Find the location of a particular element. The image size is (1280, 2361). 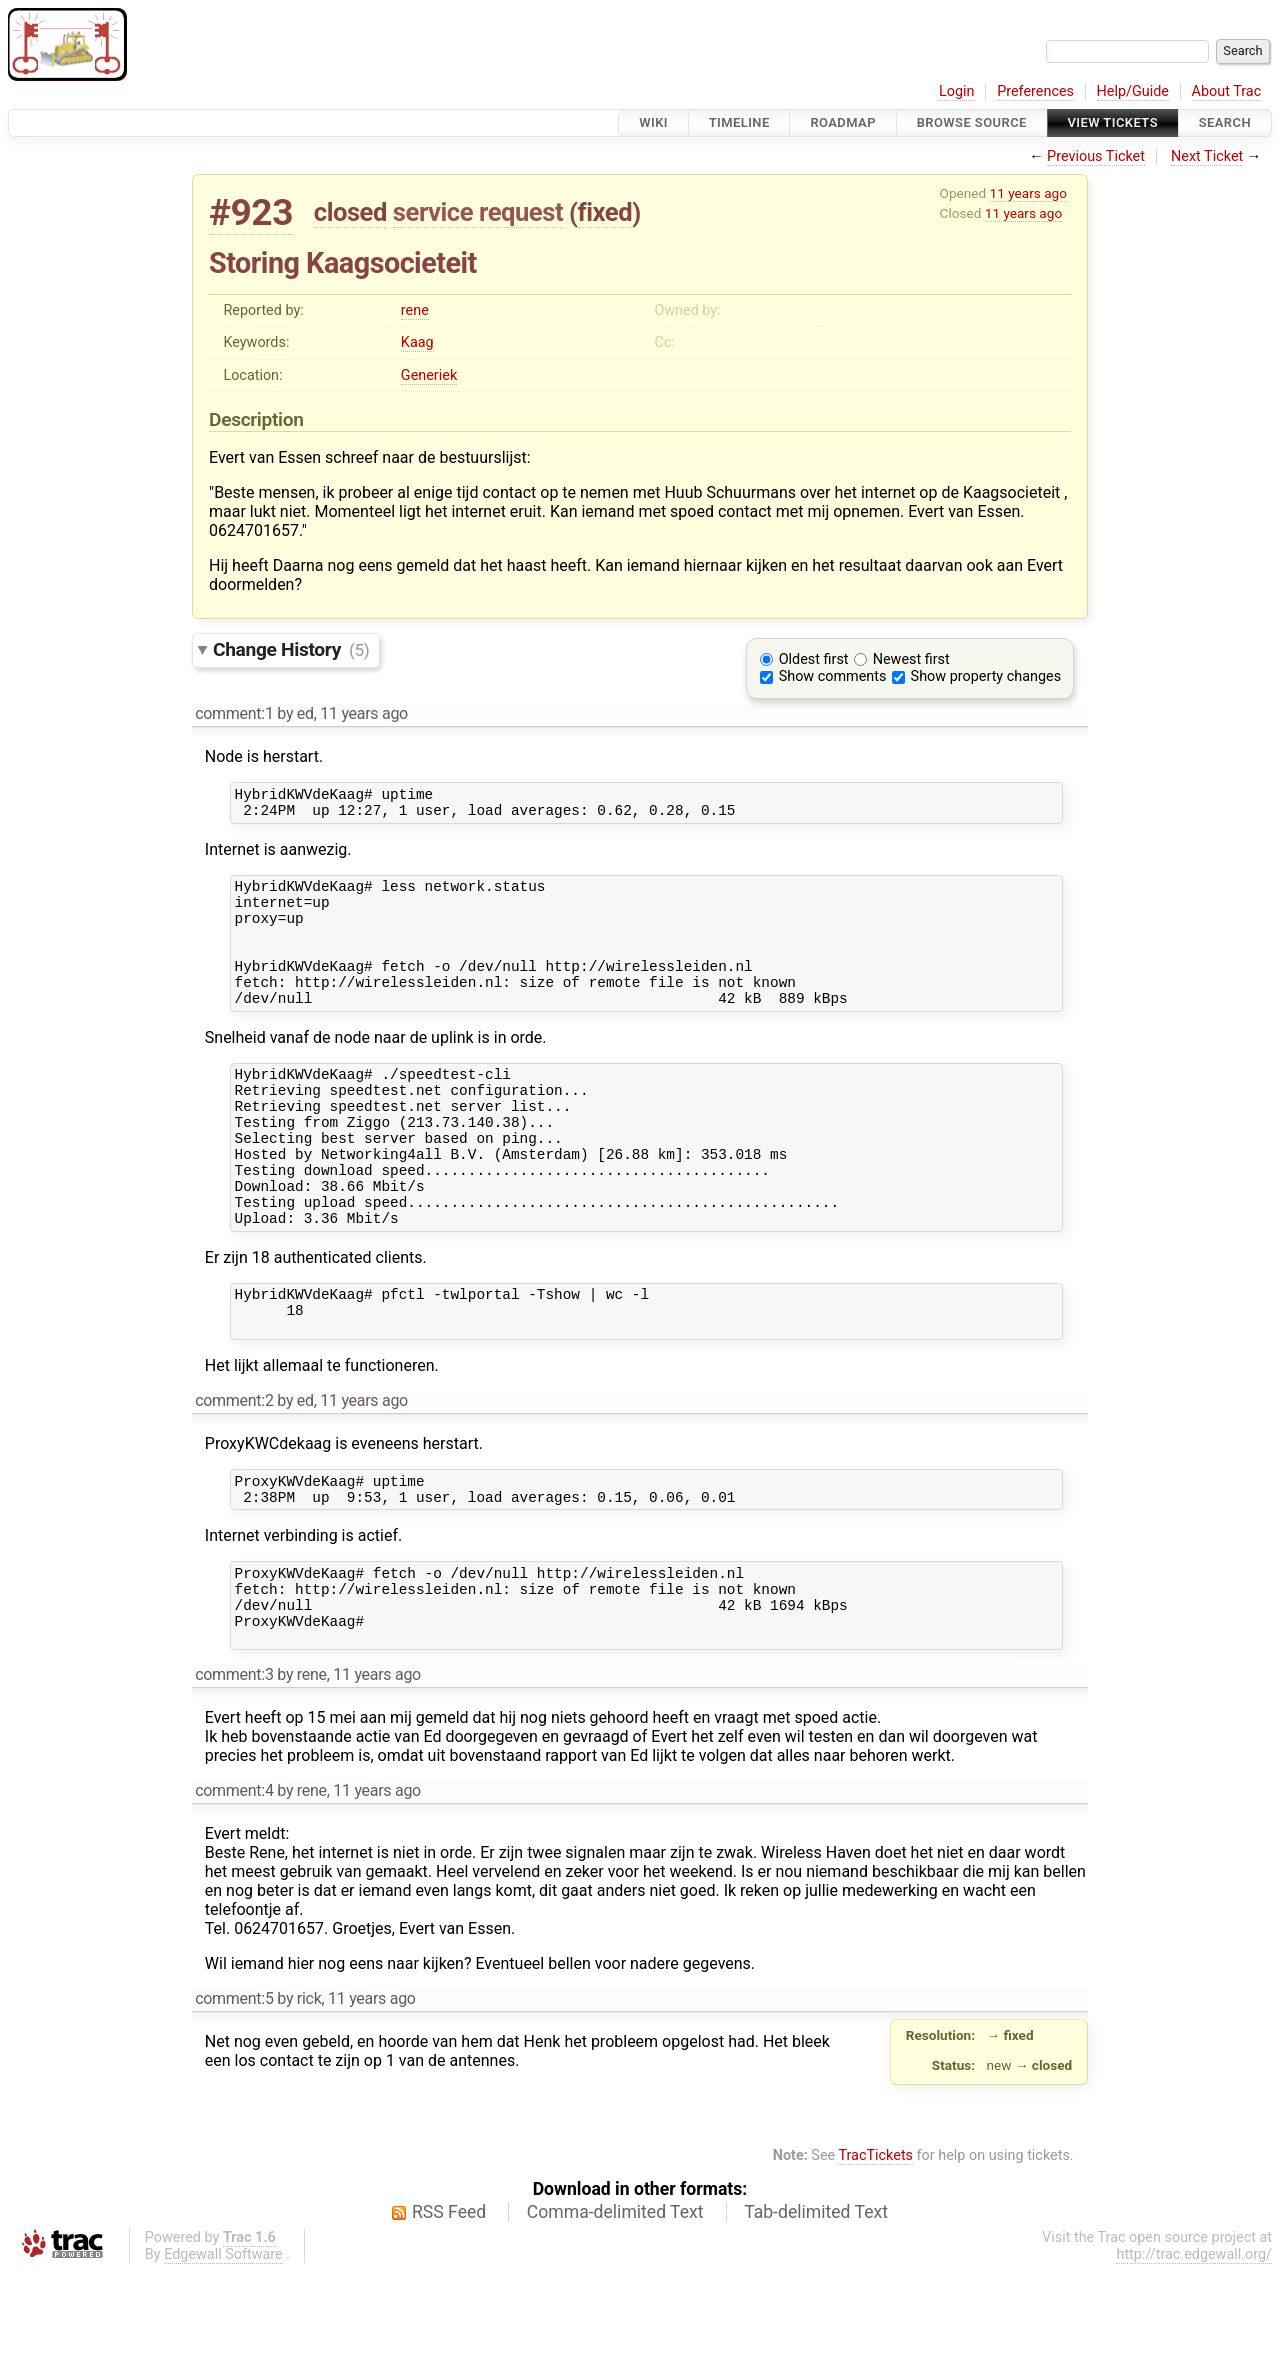

http://trac.edgewall.org/ is located at coordinates (1194, 2344).